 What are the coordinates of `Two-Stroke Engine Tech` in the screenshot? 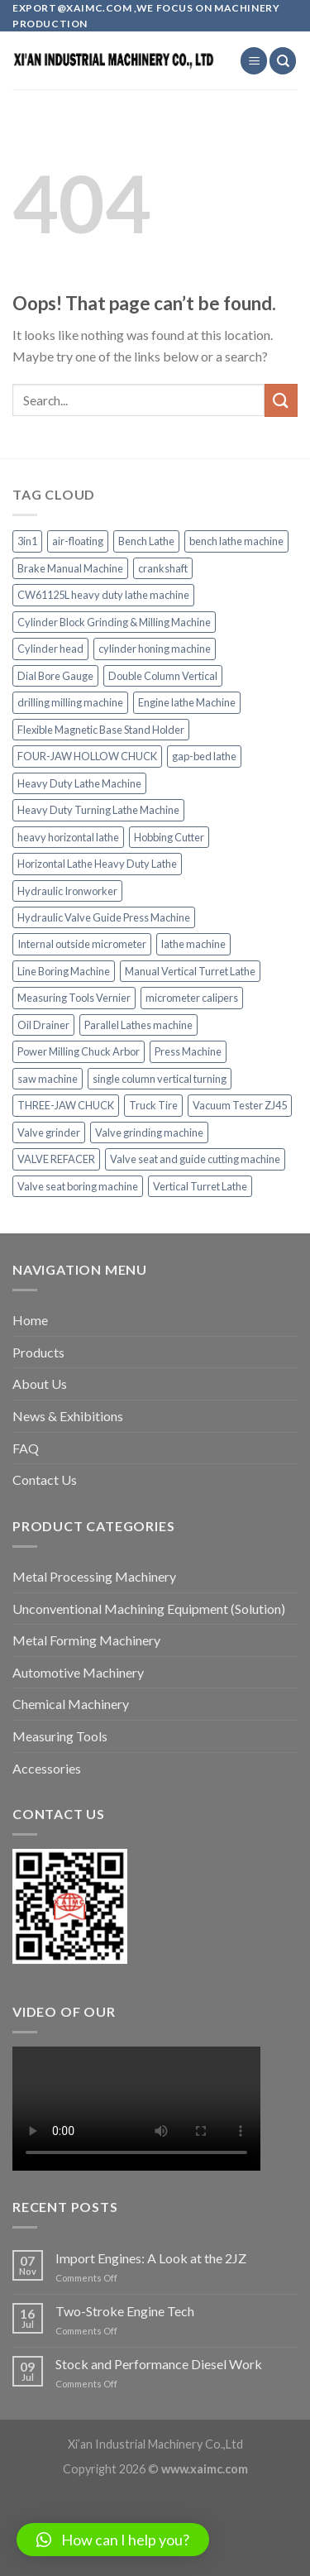 It's located at (124, 2311).